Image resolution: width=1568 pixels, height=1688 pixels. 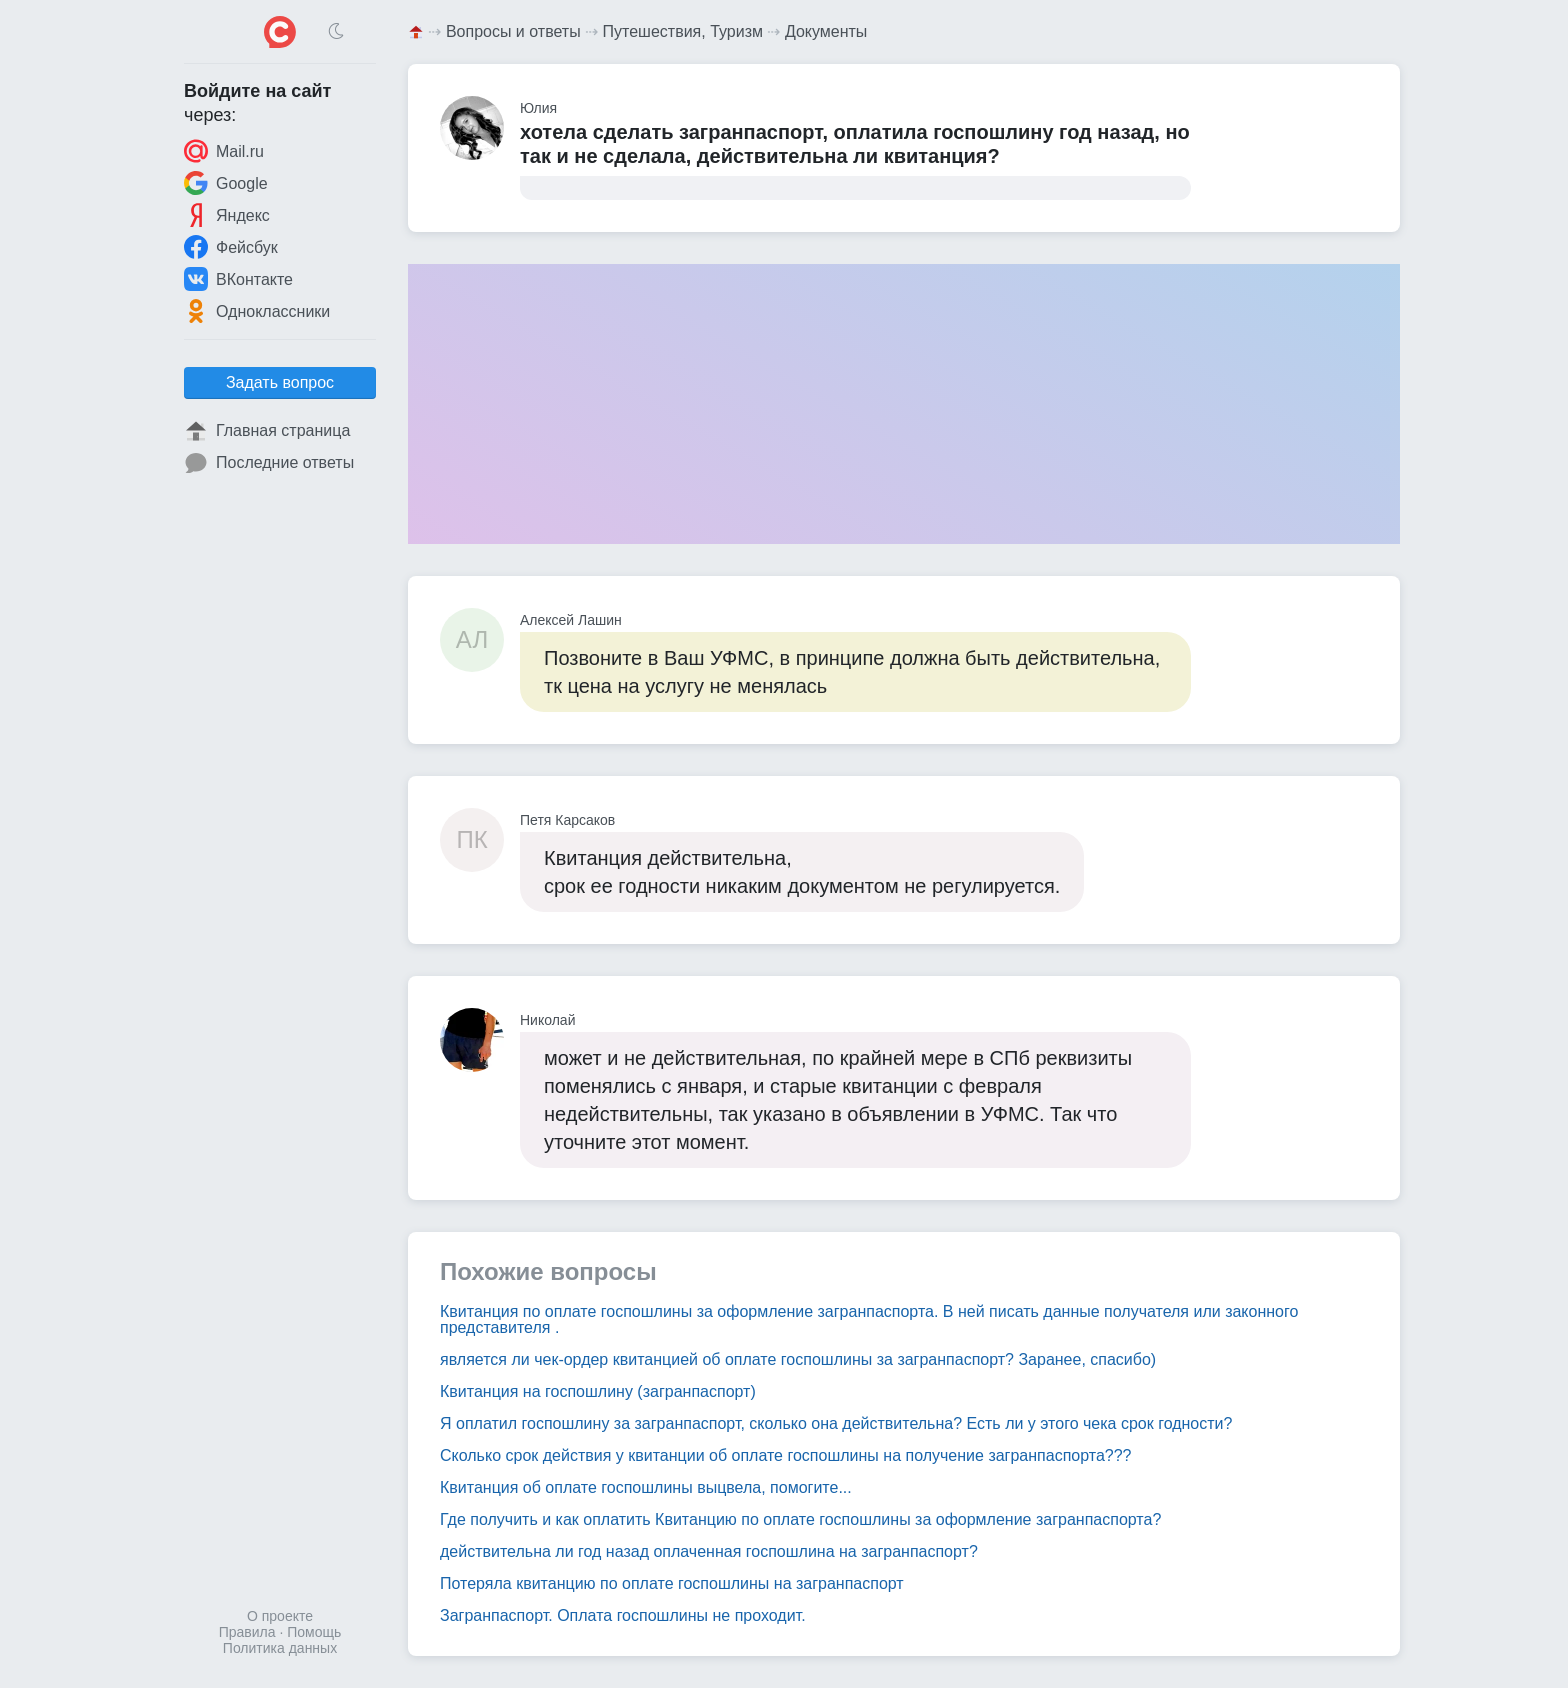 I want to click on Квитанция на госпошлину (загранпаспорт), so click(x=598, y=1391).